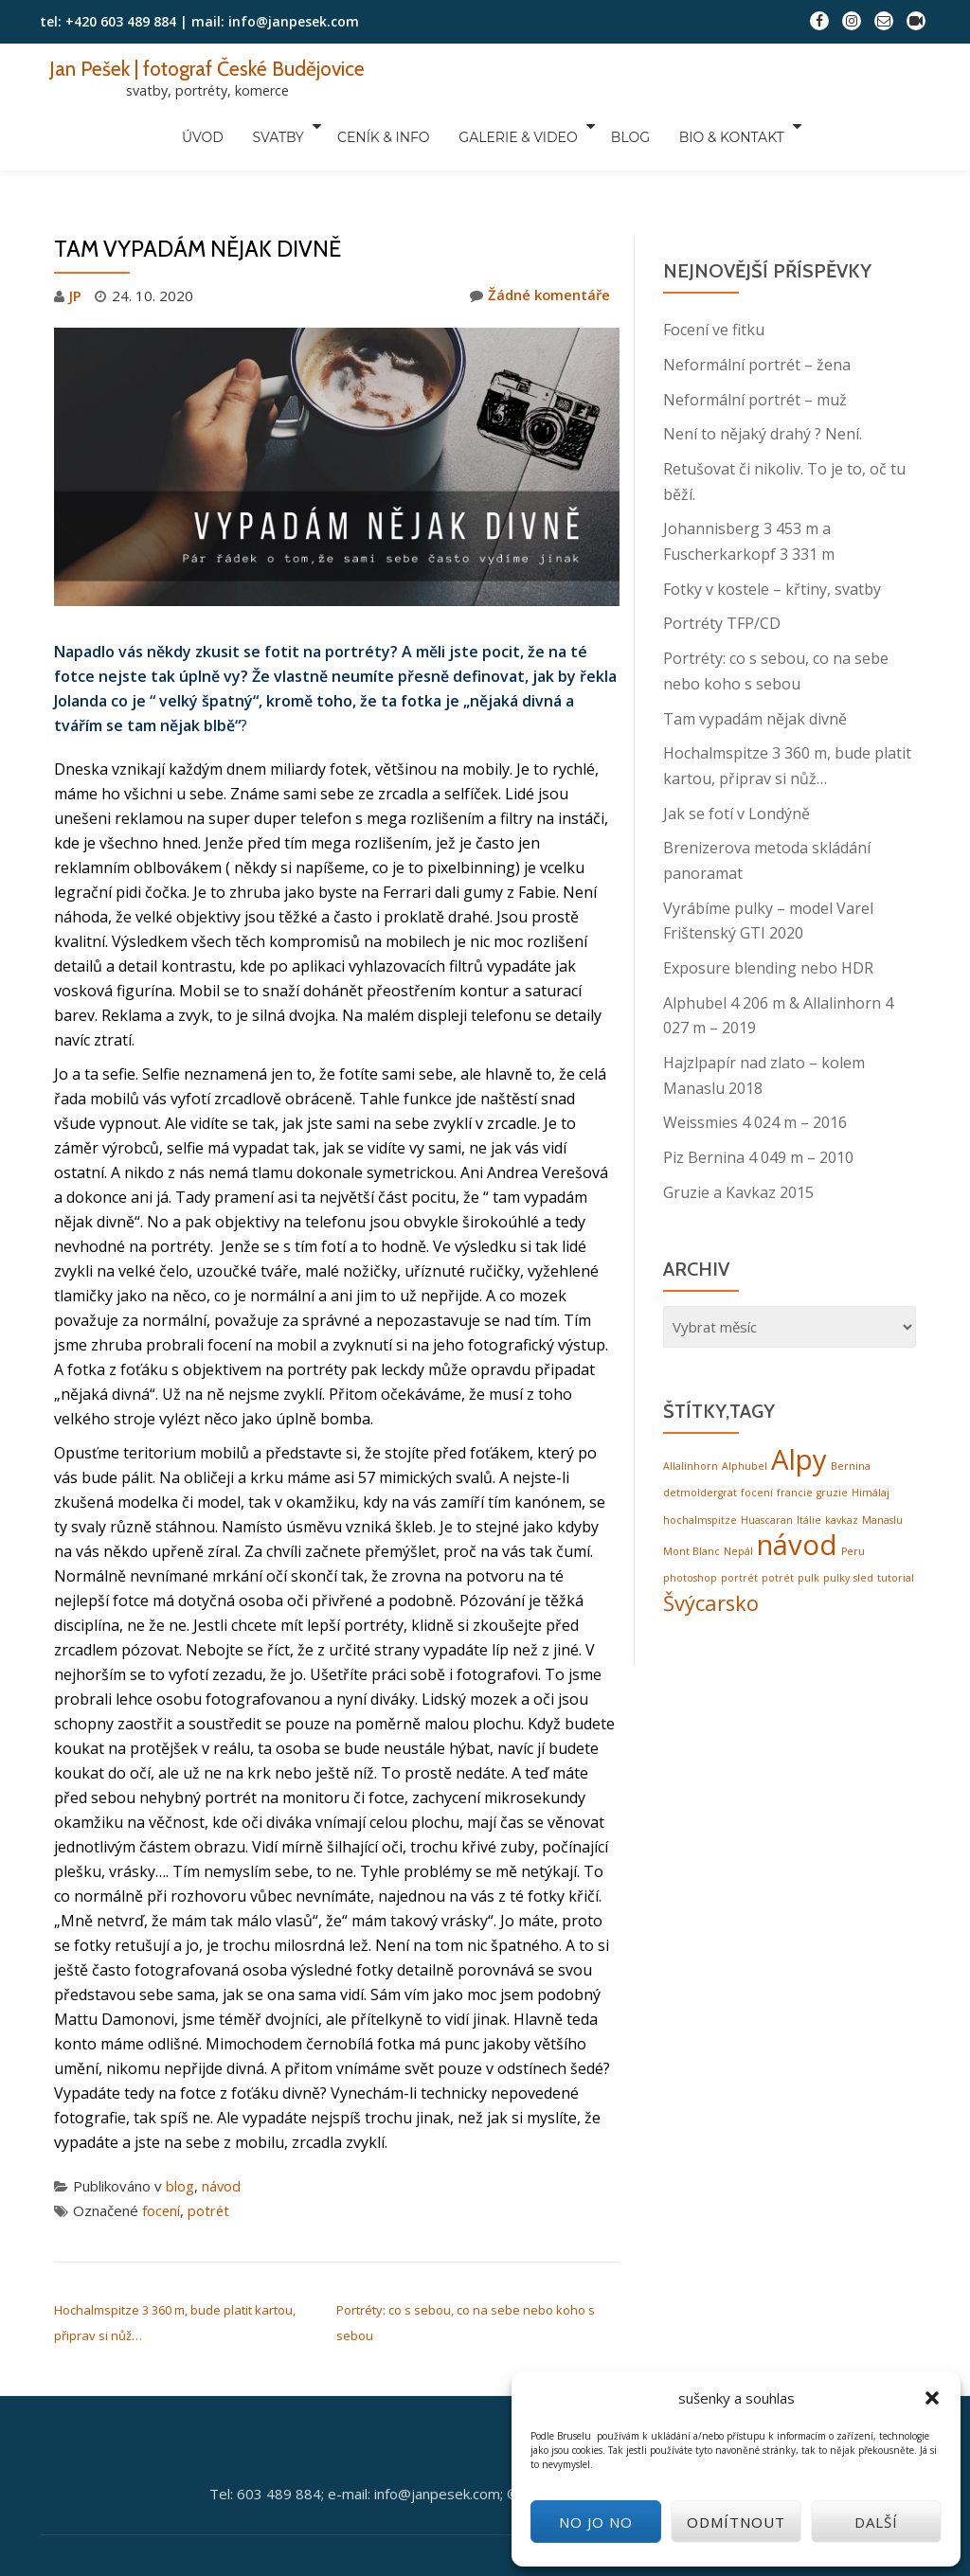 The image size is (970, 2576). Describe the element at coordinates (895, 1519) in the screenshot. I see `tutorial [tutorial (1 položka)]` at that location.